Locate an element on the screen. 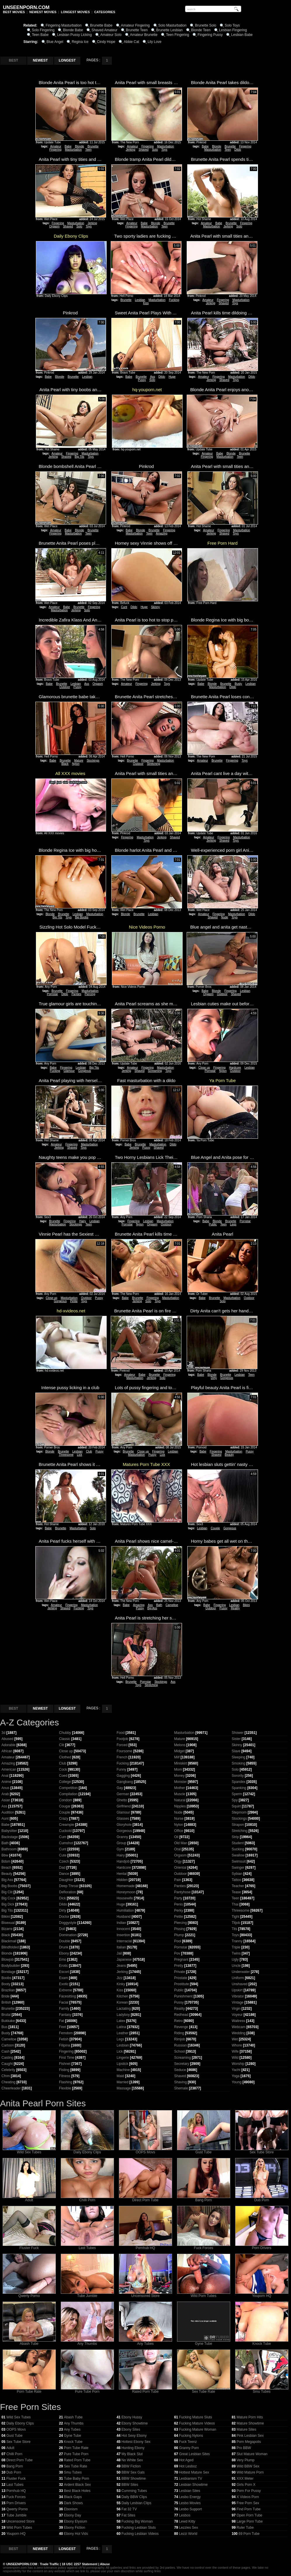 This screenshot has width=291, height=2576. Clit is located at coordinates (61, 1745).